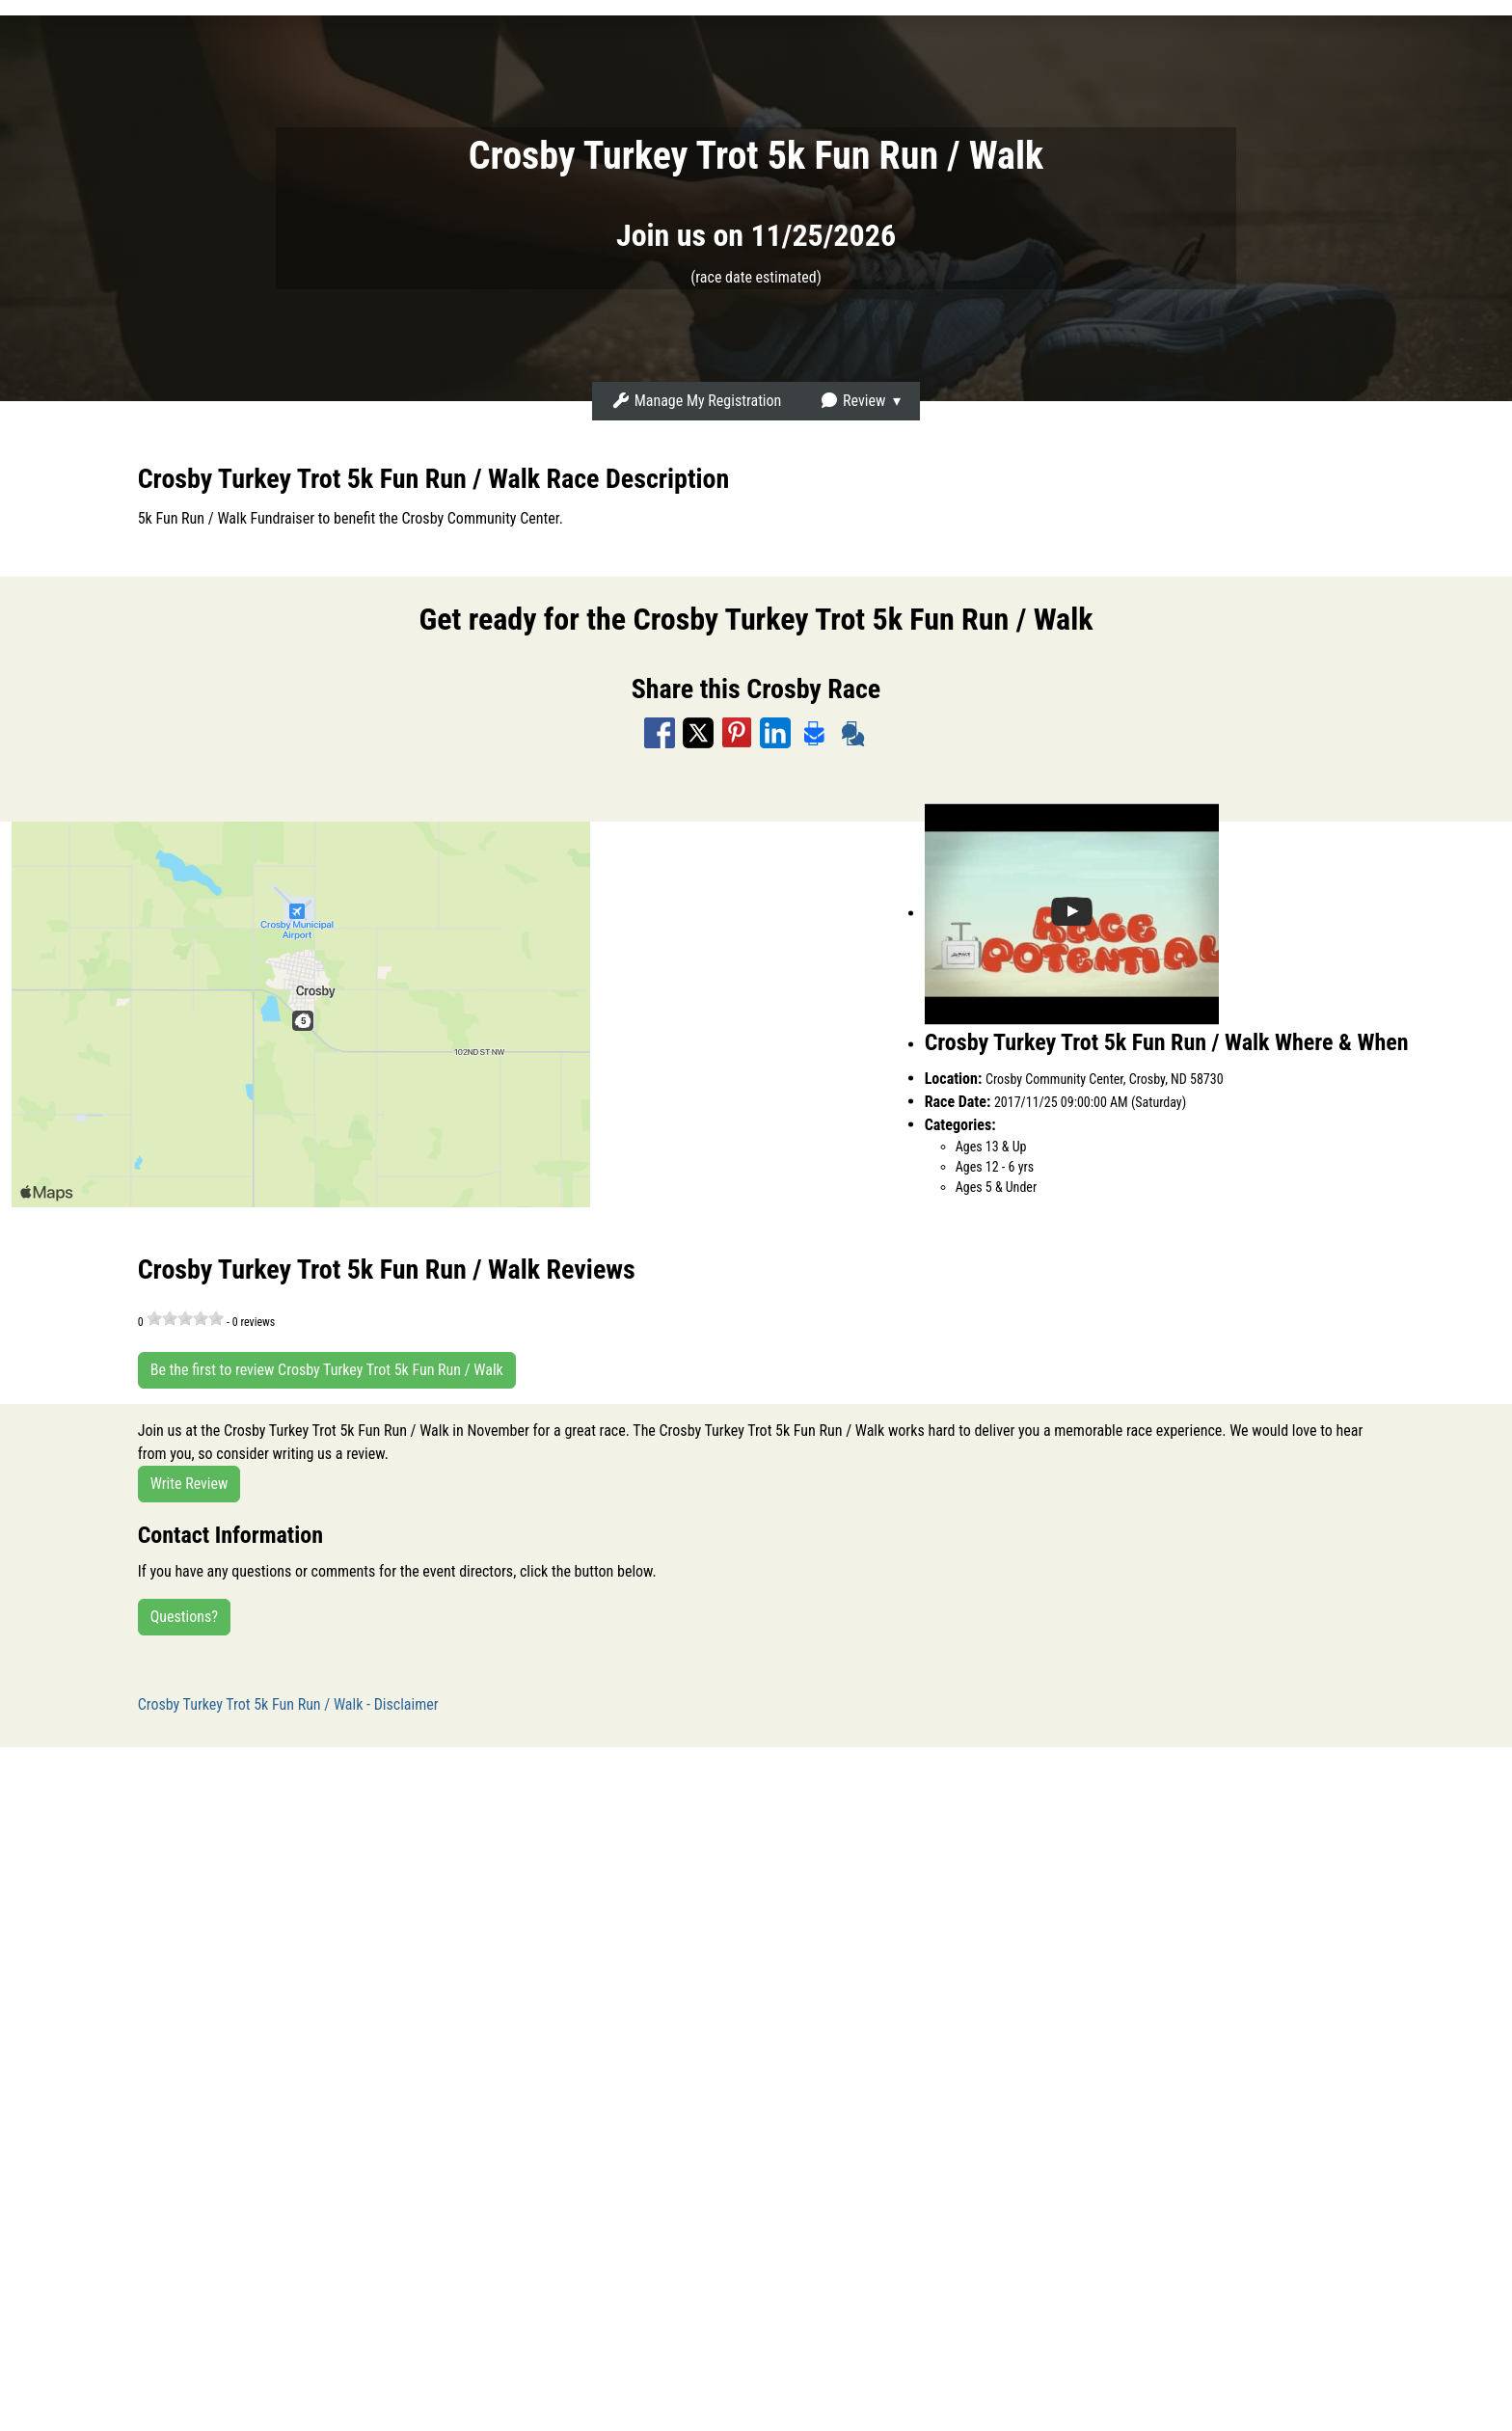  I want to click on [slider], so click(185, 1318).